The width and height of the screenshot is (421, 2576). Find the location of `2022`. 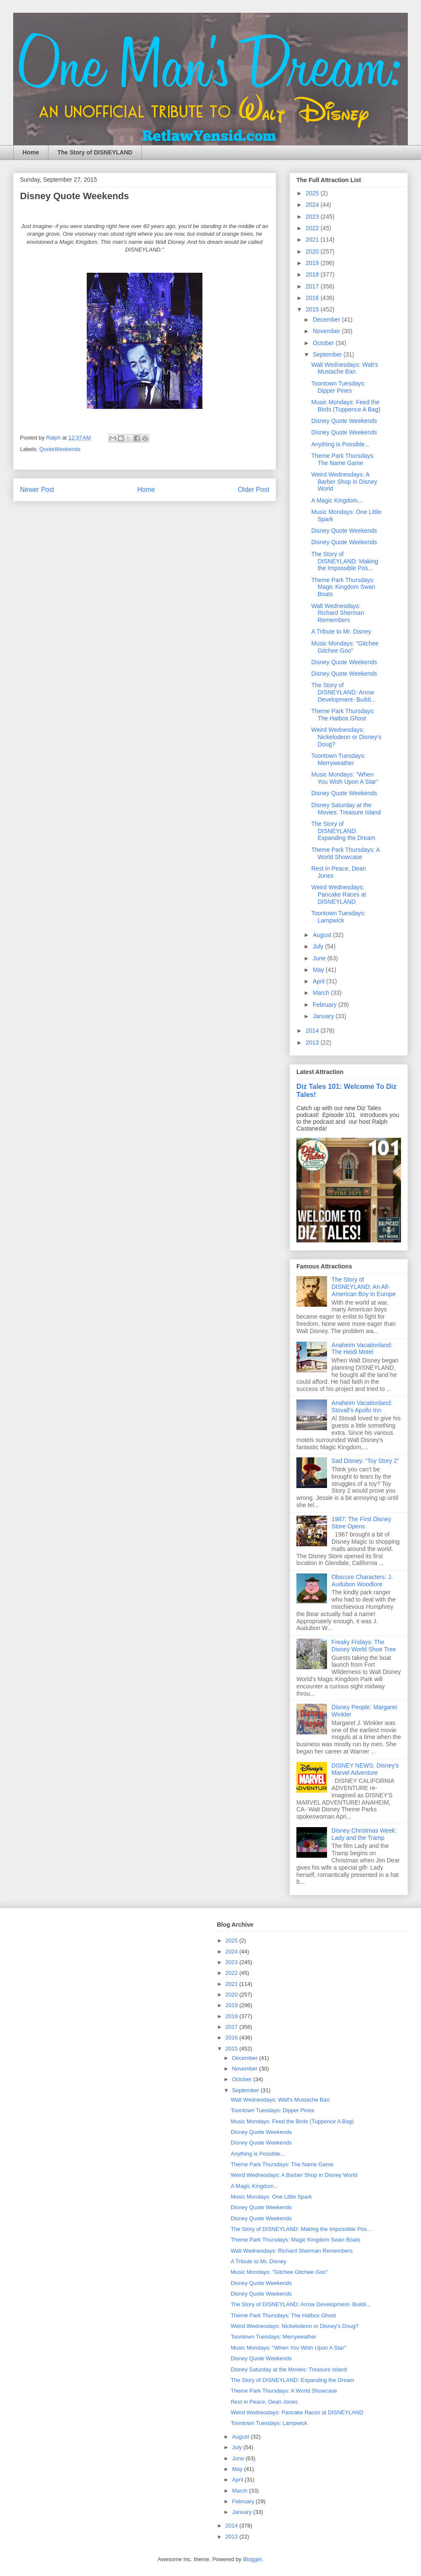

2022 is located at coordinates (313, 228).